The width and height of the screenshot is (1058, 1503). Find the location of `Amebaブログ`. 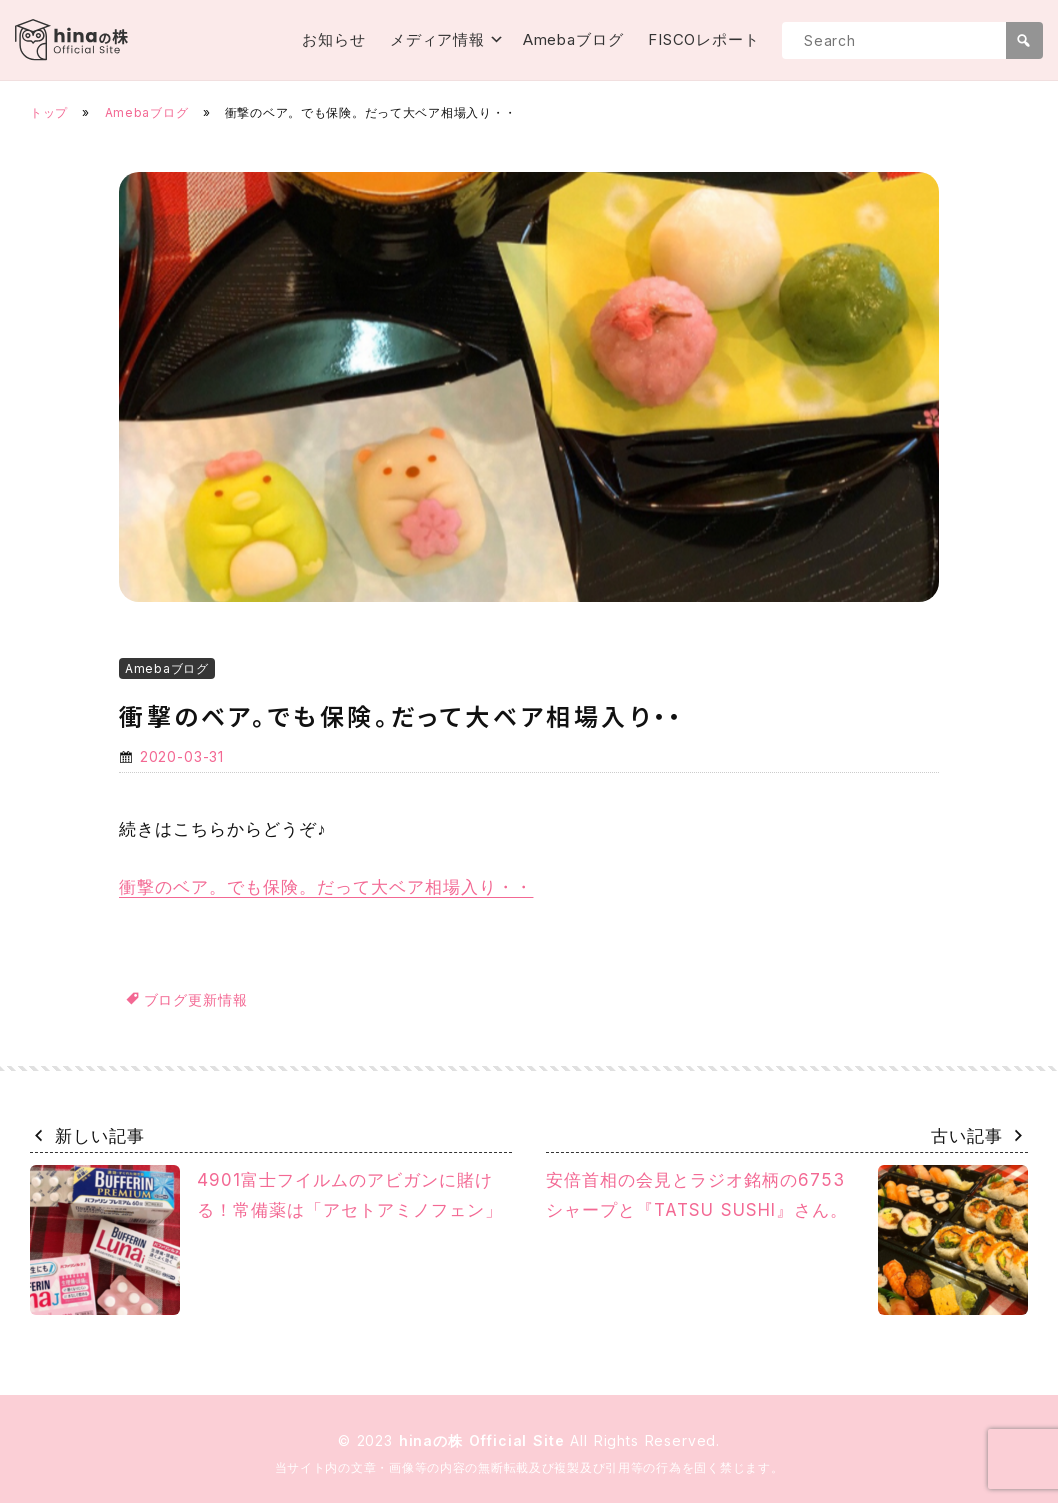

Amebaブログ is located at coordinates (573, 39).